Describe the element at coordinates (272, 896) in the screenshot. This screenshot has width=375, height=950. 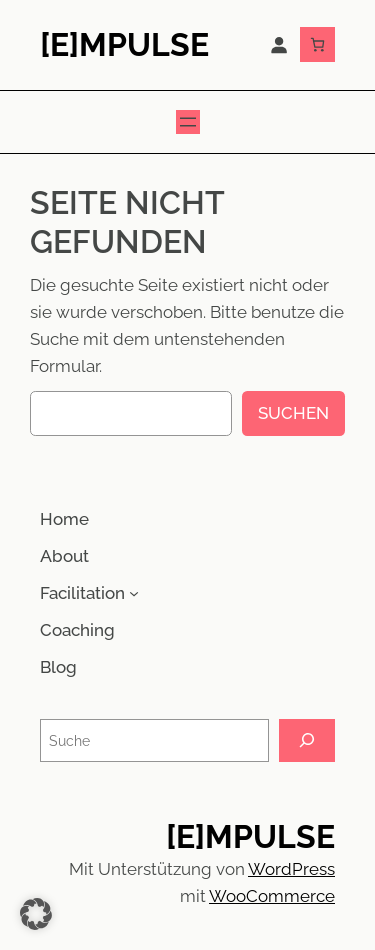
I see `WooCommerce` at that location.